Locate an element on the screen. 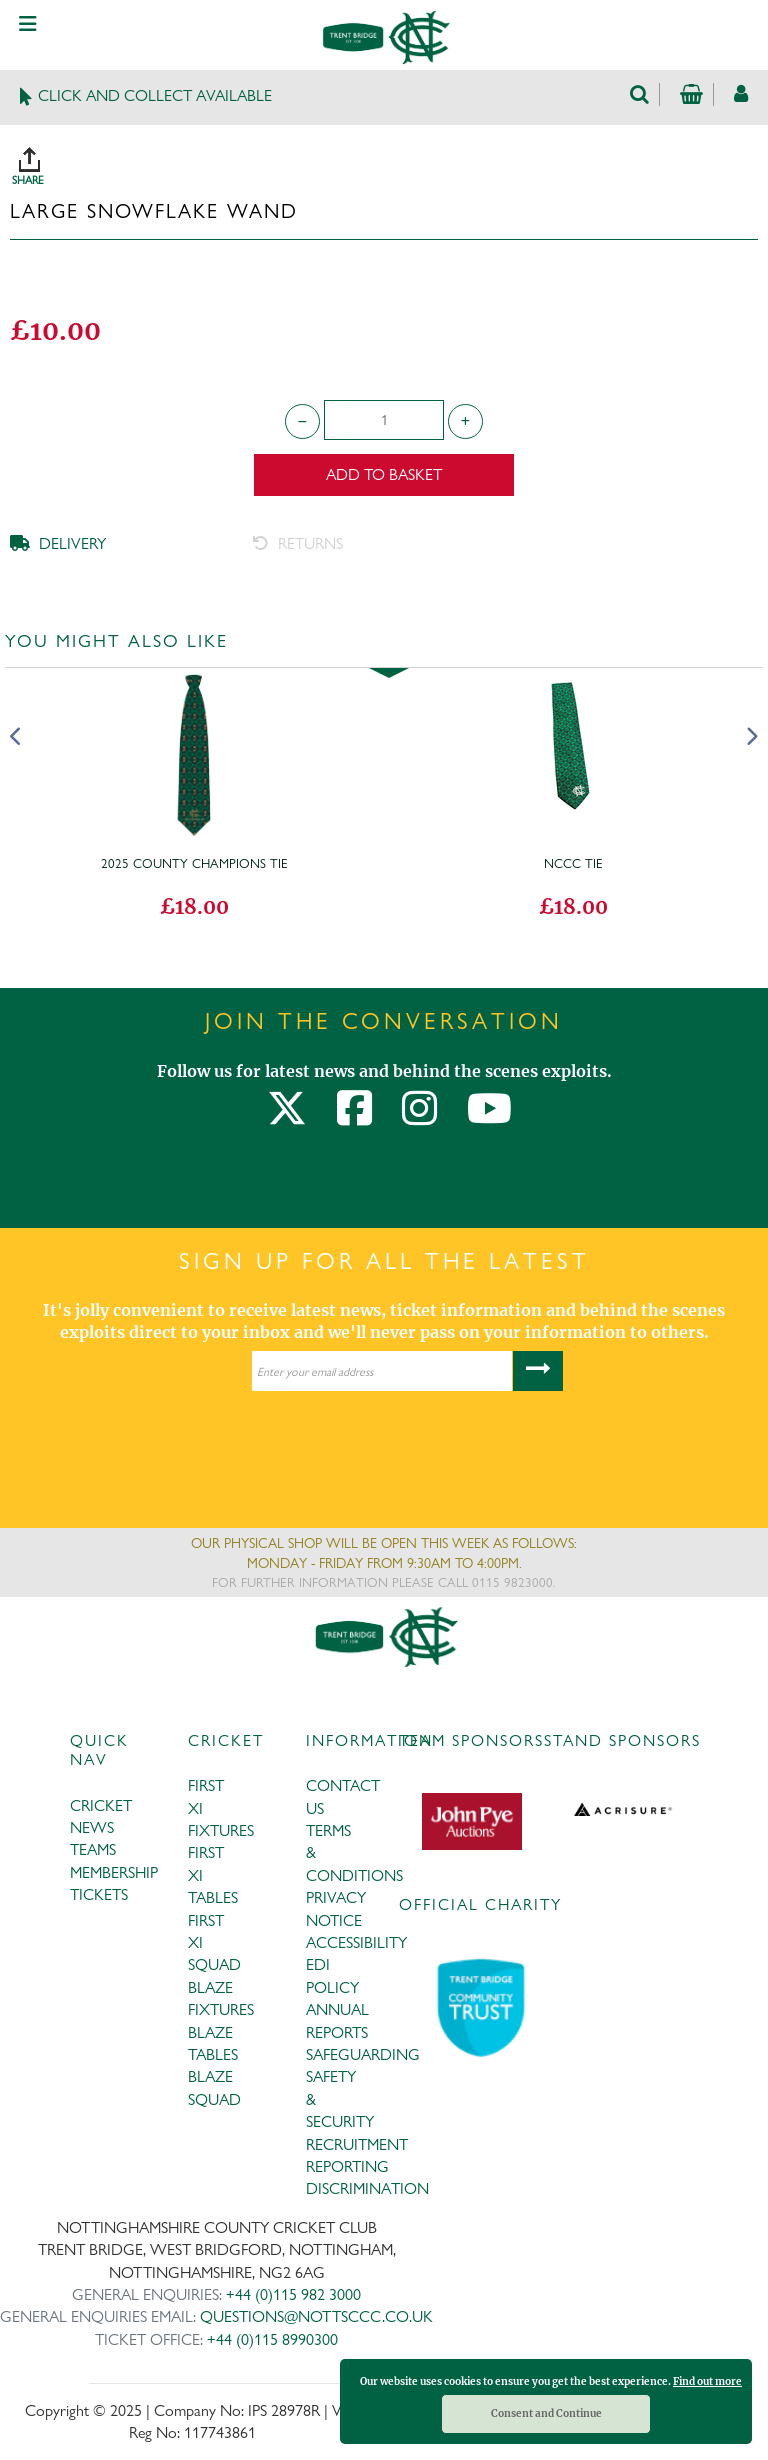  2025 County Champions Tie is located at coordinates (194, 863).